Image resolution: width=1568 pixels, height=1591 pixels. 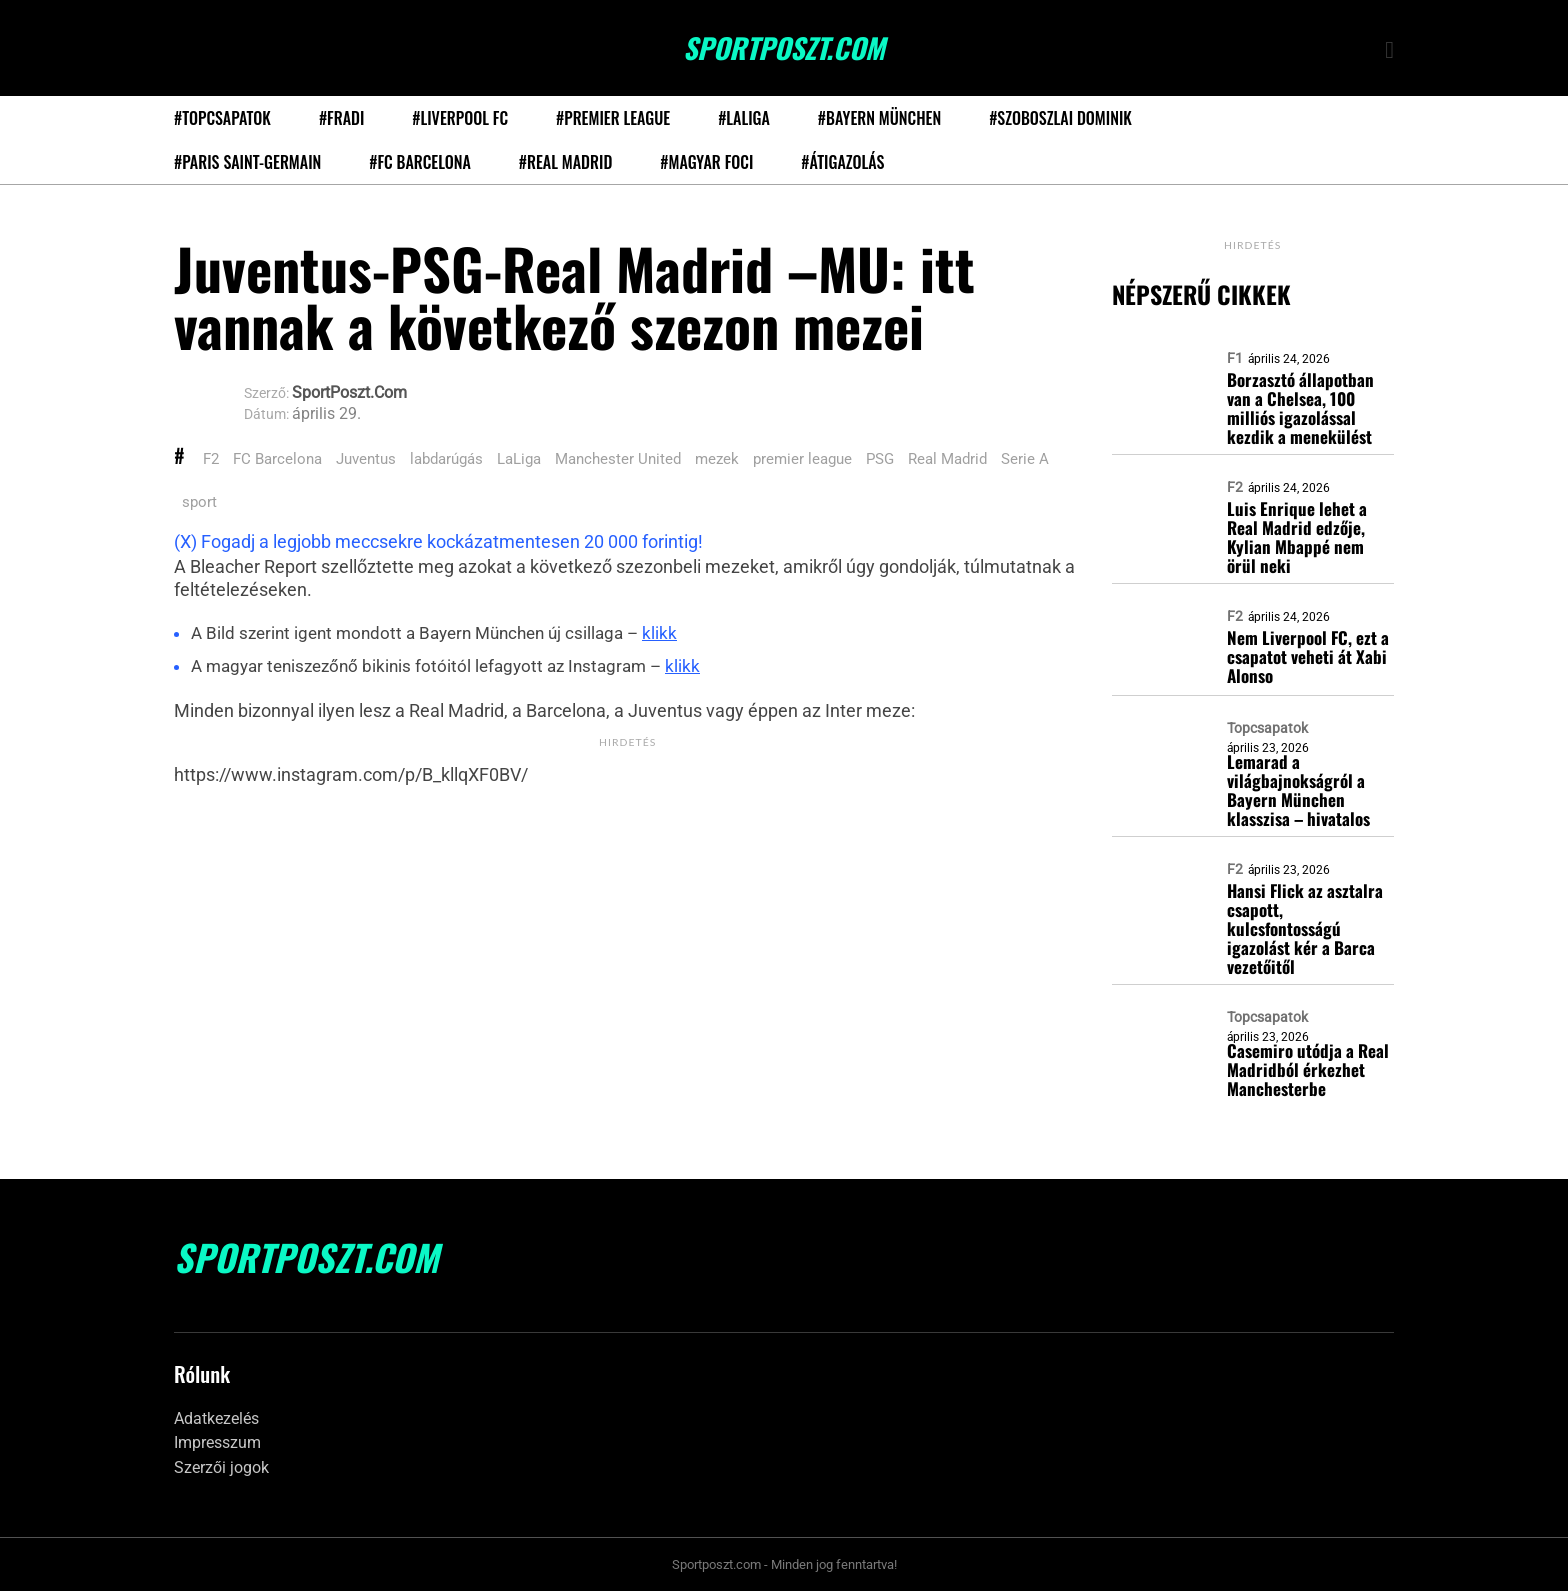 What do you see at coordinates (366, 459) in the screenshot?
I see `Juventus` at bounding box center [366, 459].